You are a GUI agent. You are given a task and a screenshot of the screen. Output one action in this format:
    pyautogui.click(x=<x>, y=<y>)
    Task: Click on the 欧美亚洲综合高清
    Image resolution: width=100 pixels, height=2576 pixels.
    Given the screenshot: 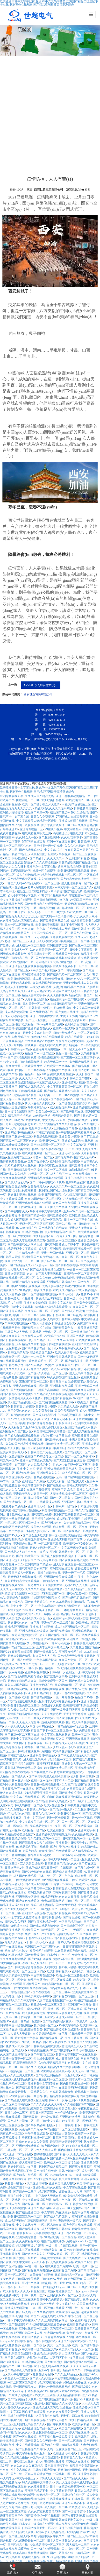 What is the action you would take?
    pyautogui.click(x=67, y=2312)
    